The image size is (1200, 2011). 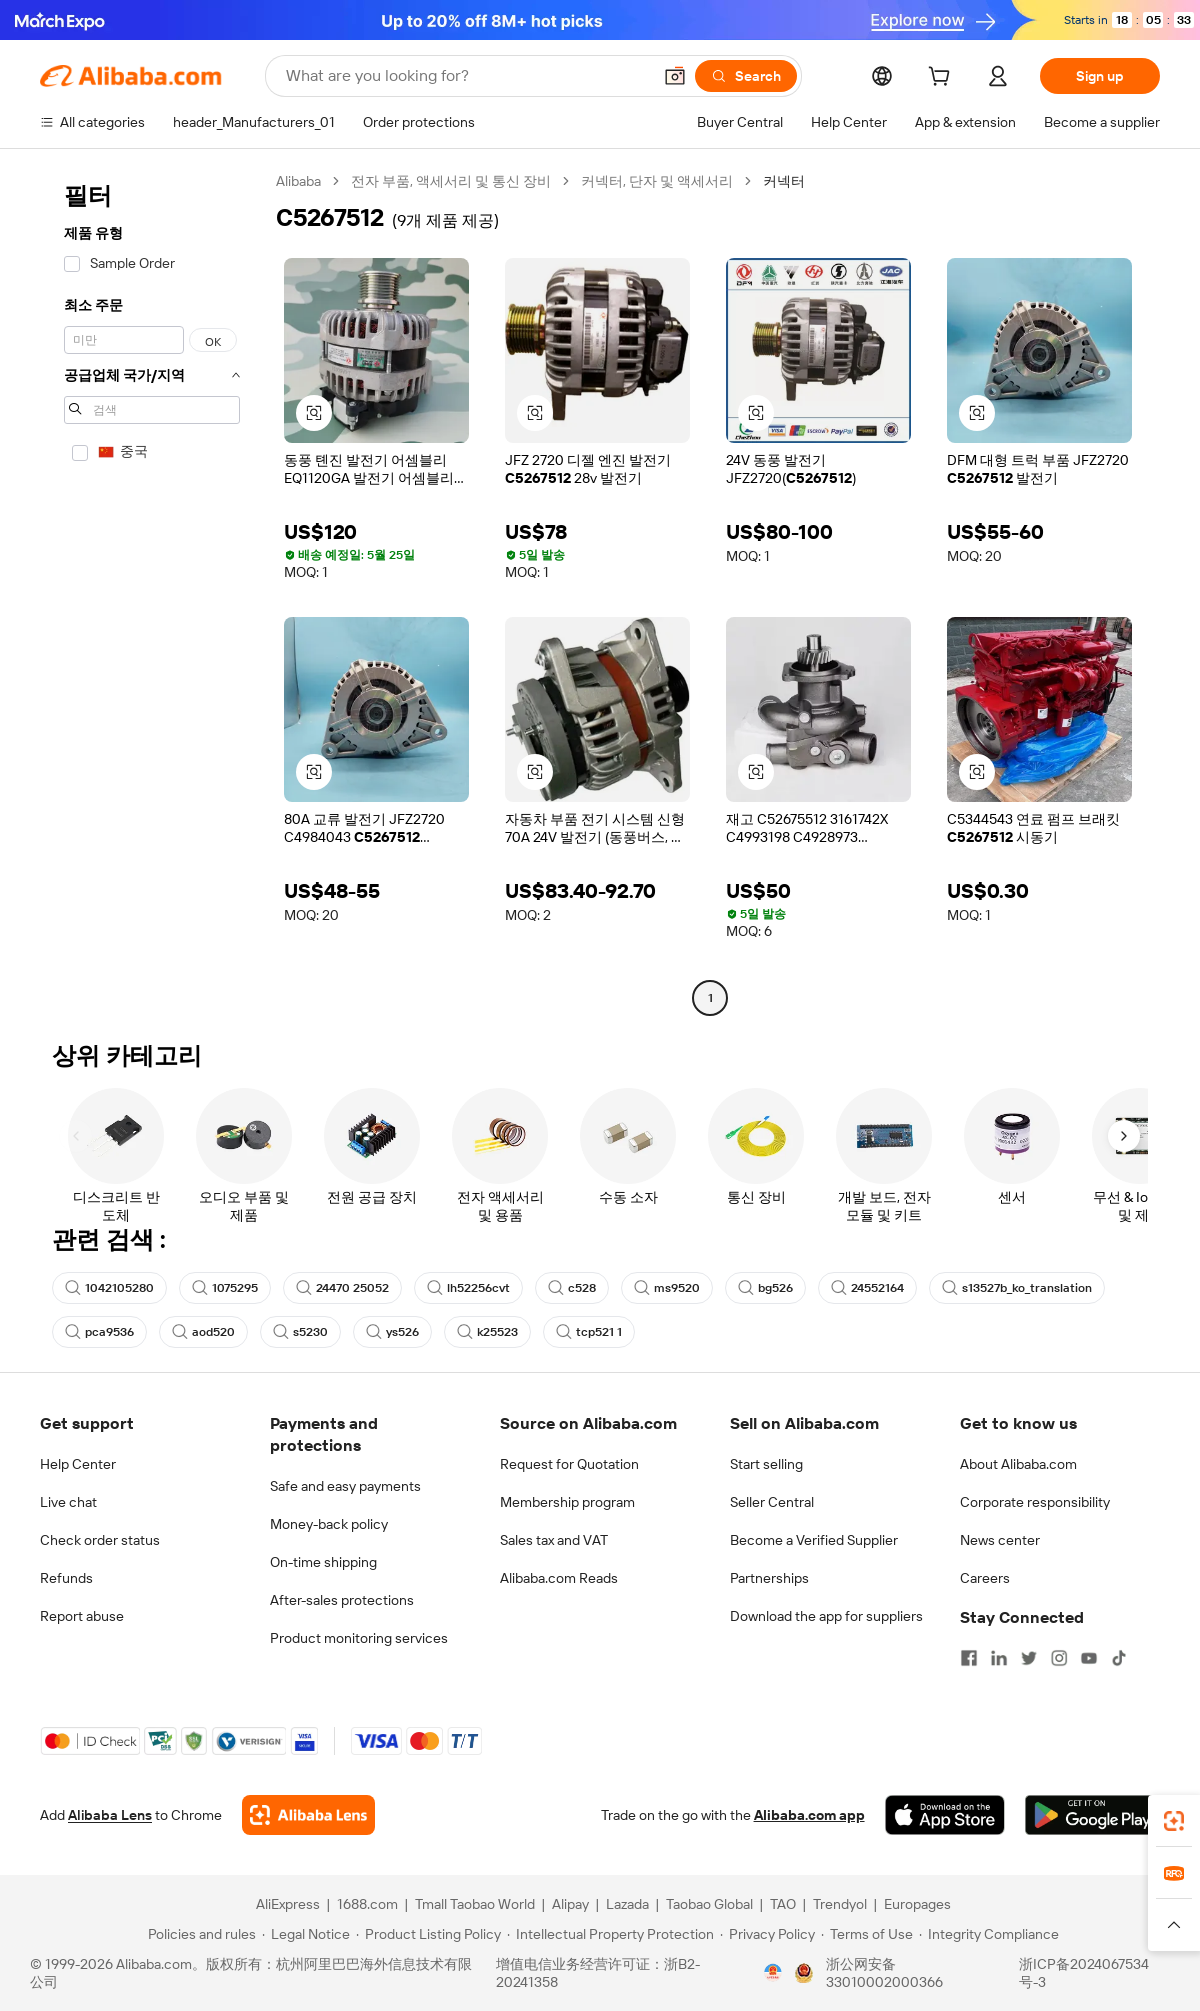 I want to click on [Read more about Policies and rules], so click(x=199, y=1934).